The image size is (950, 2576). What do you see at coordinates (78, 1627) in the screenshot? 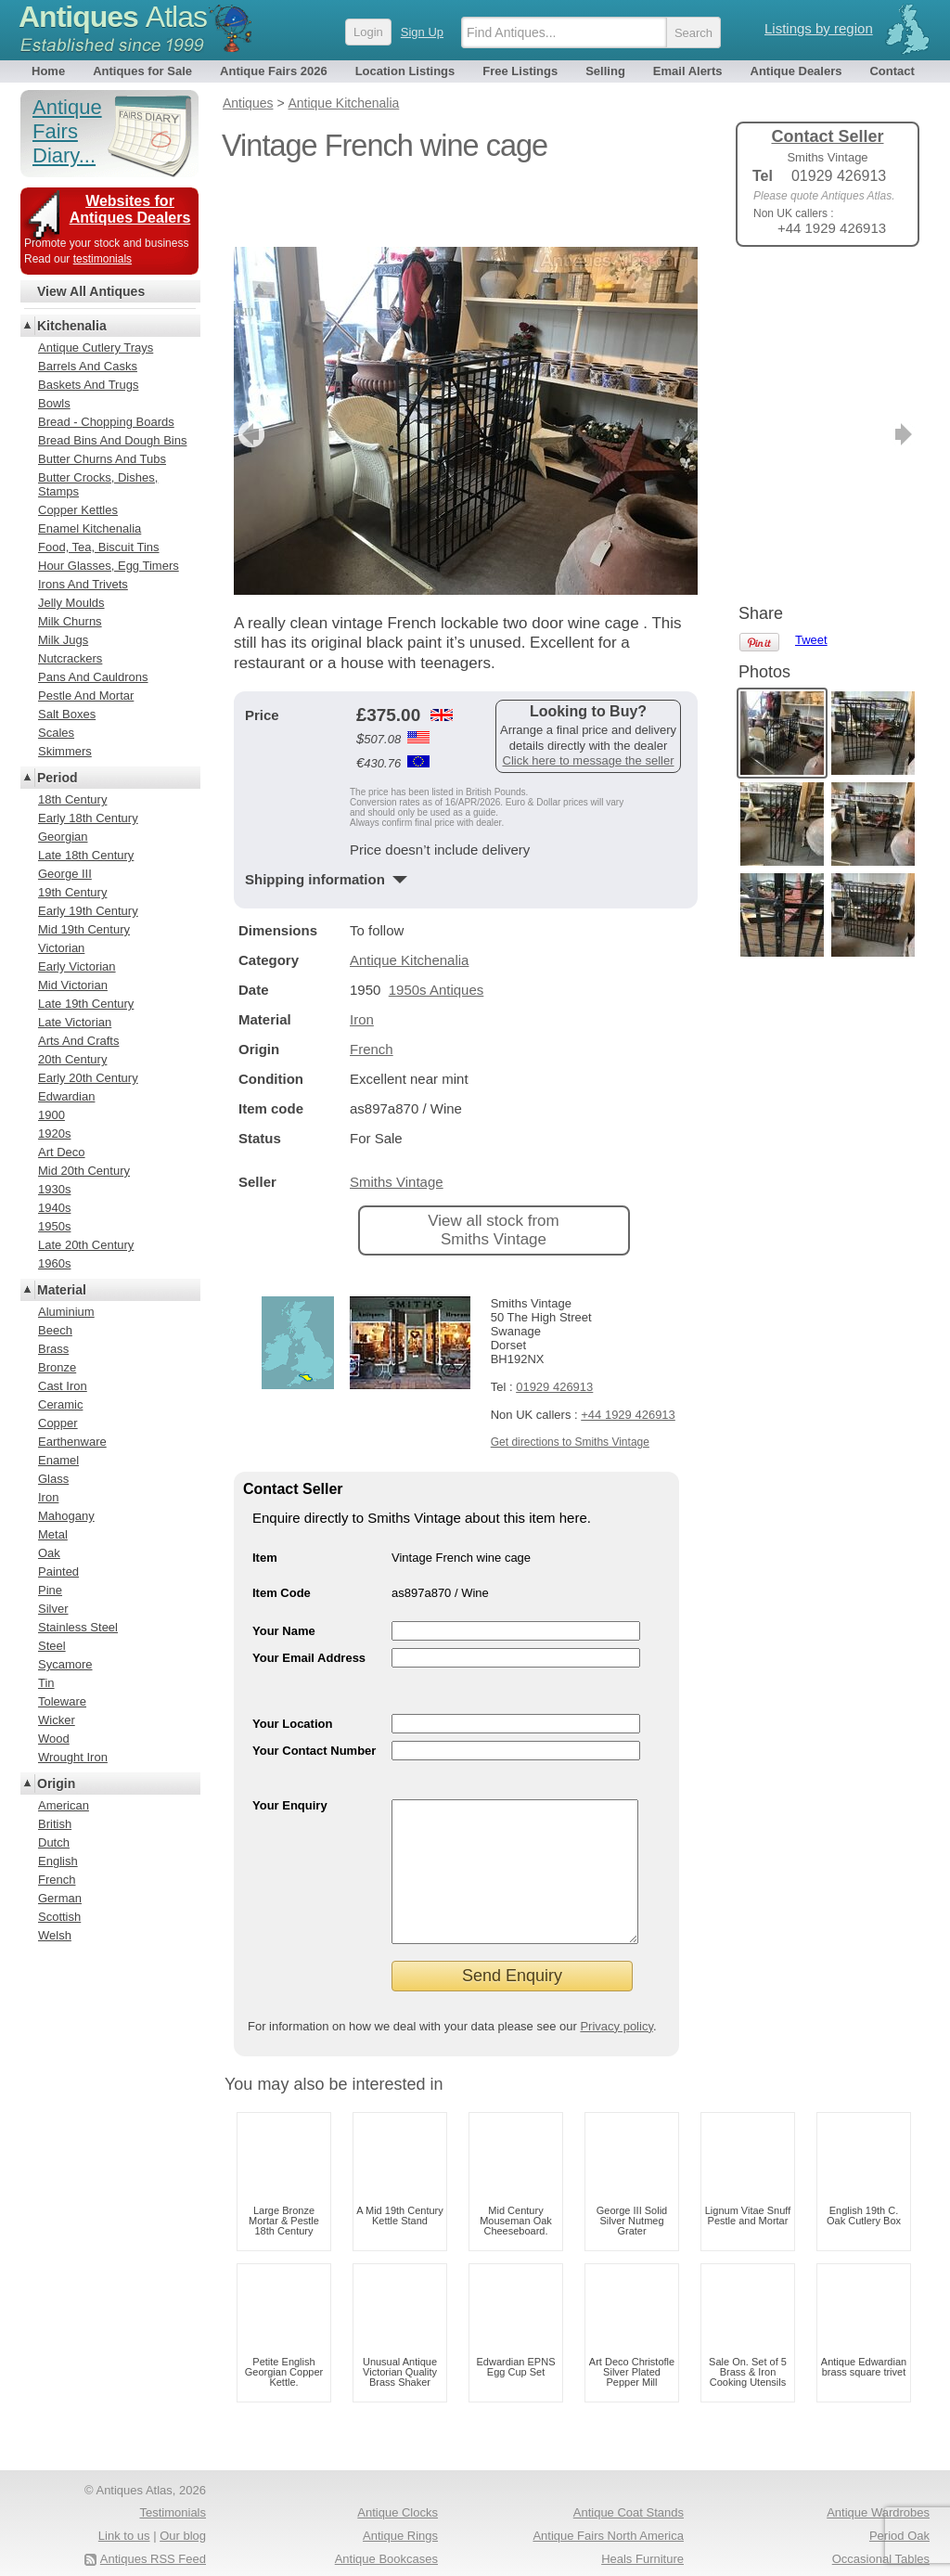
I see `Stainless Steel` at bounding box center [78, 1627].